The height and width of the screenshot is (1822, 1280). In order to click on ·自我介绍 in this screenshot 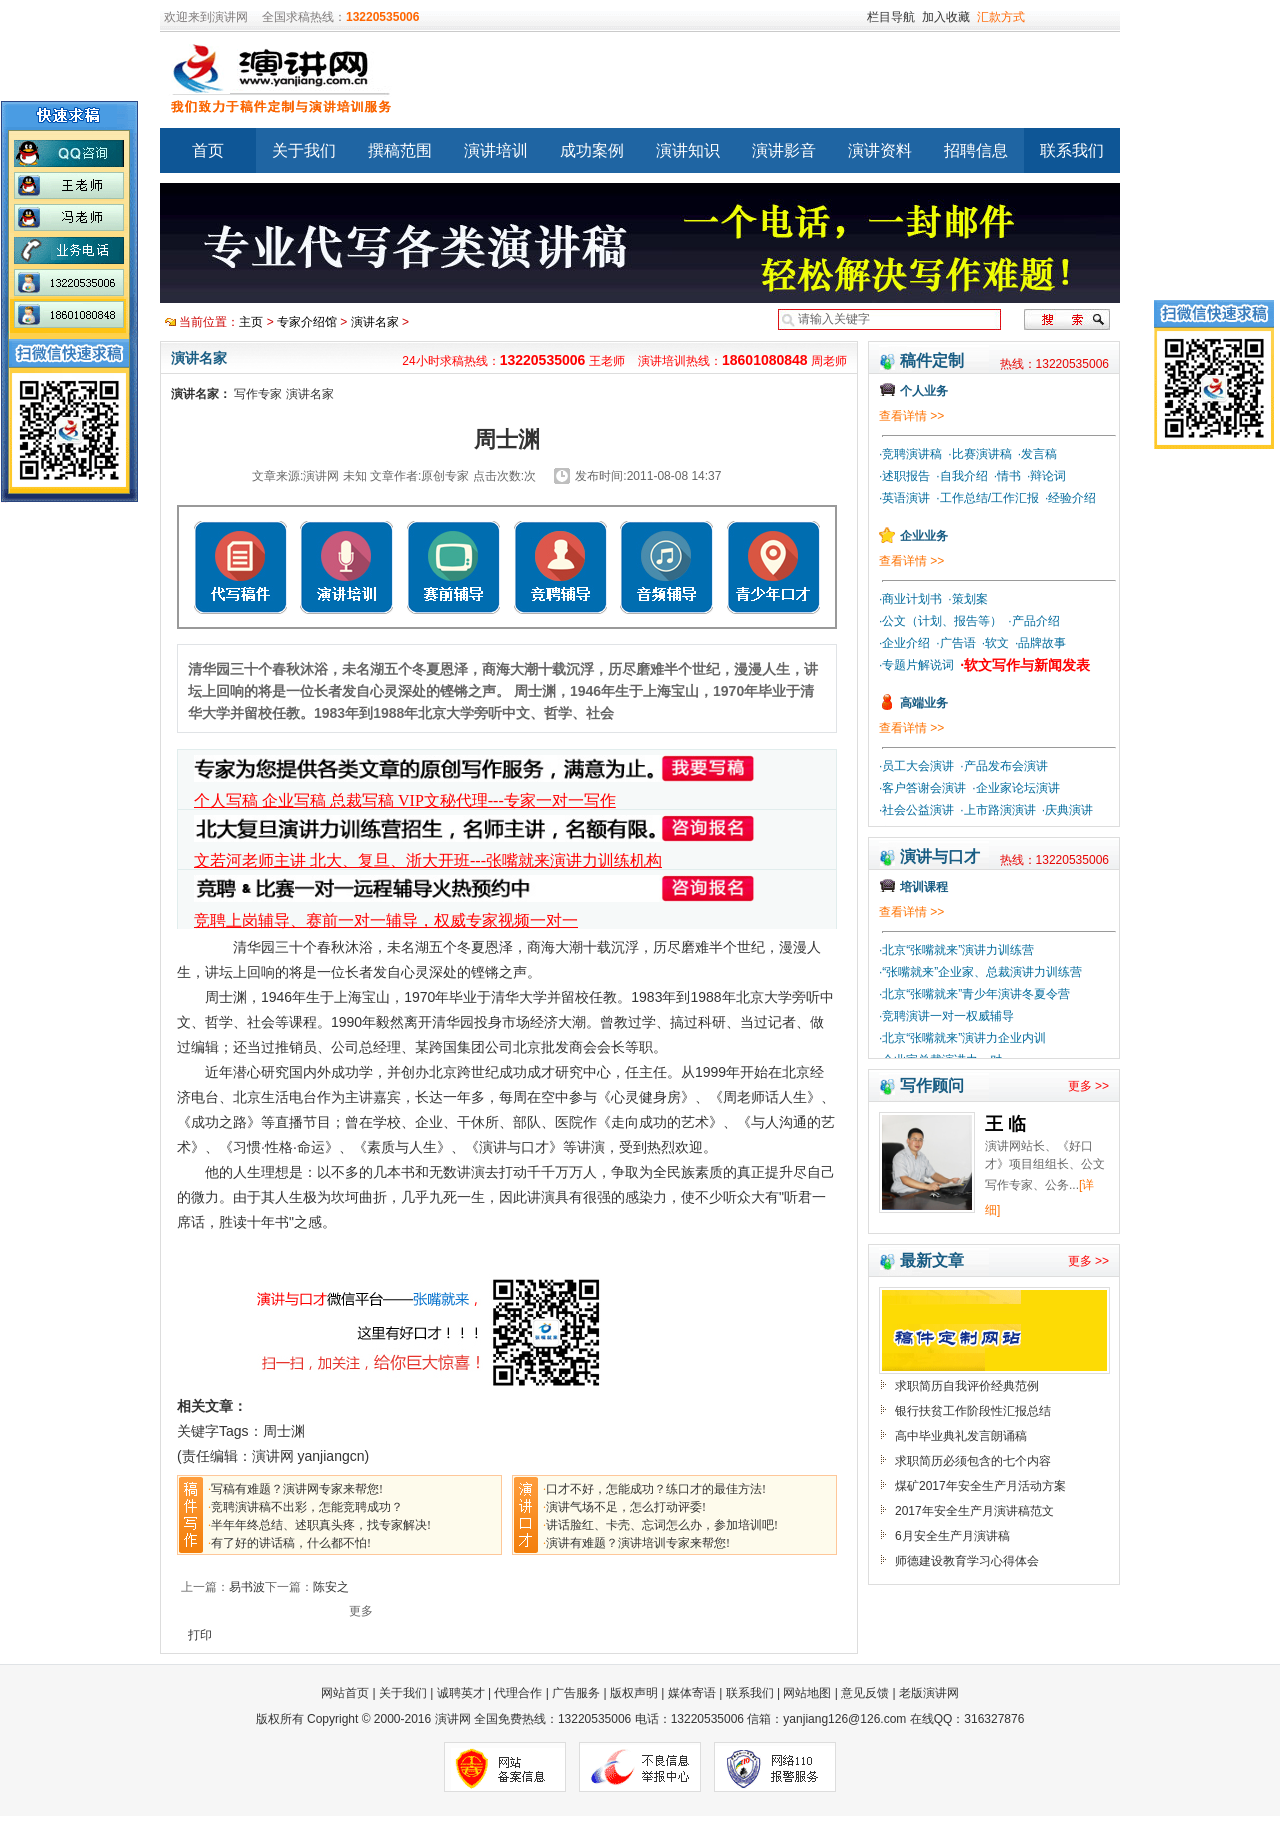, I will do `click(961, 476)`.